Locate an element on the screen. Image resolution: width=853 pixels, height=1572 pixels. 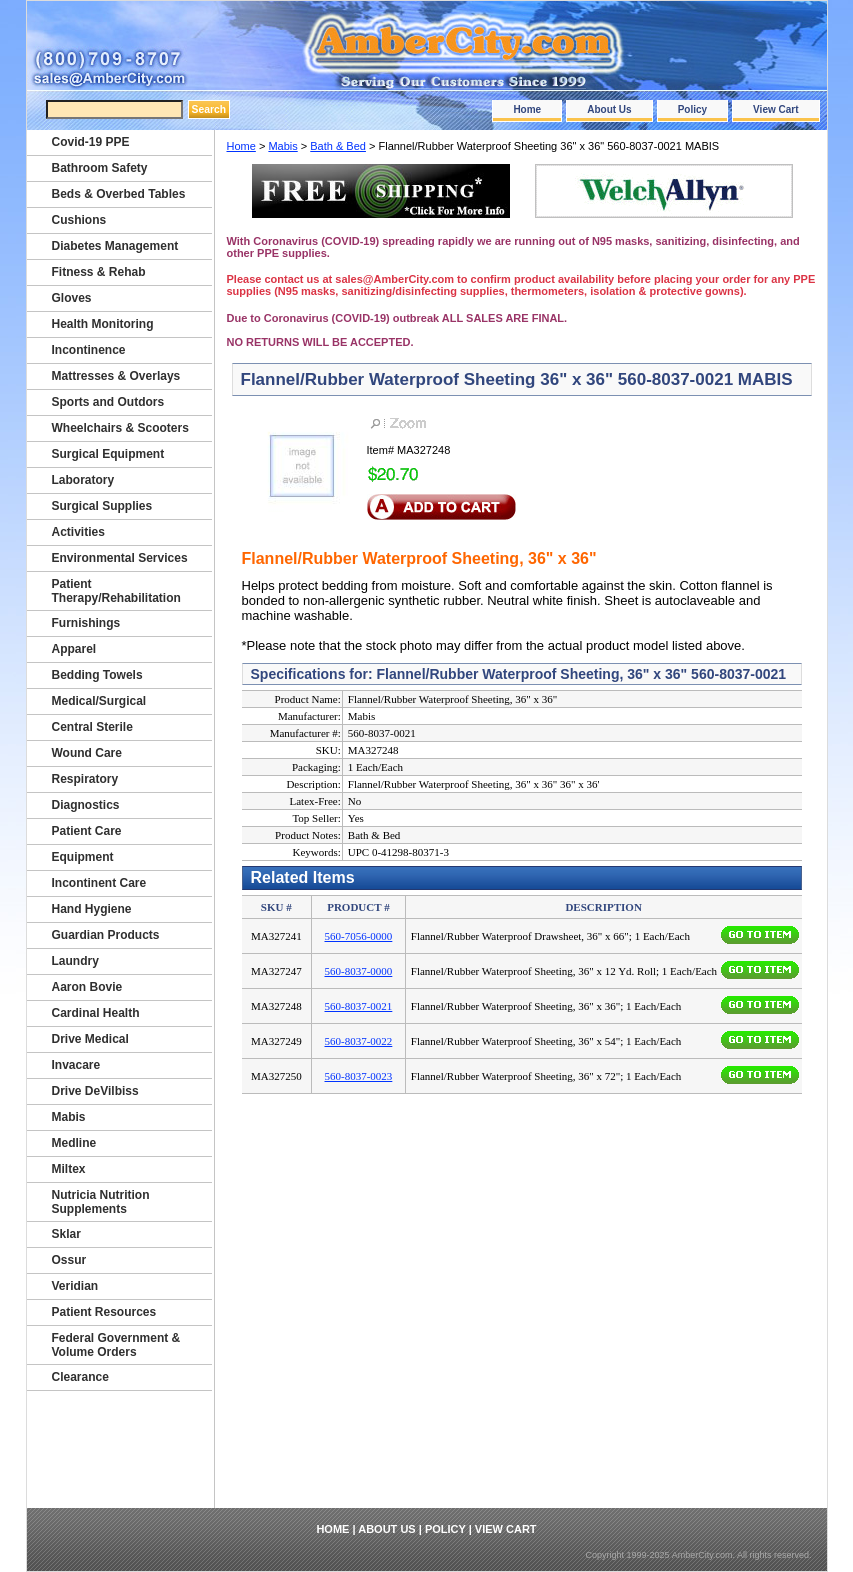
Equipment is located at coordinates (83, 857).